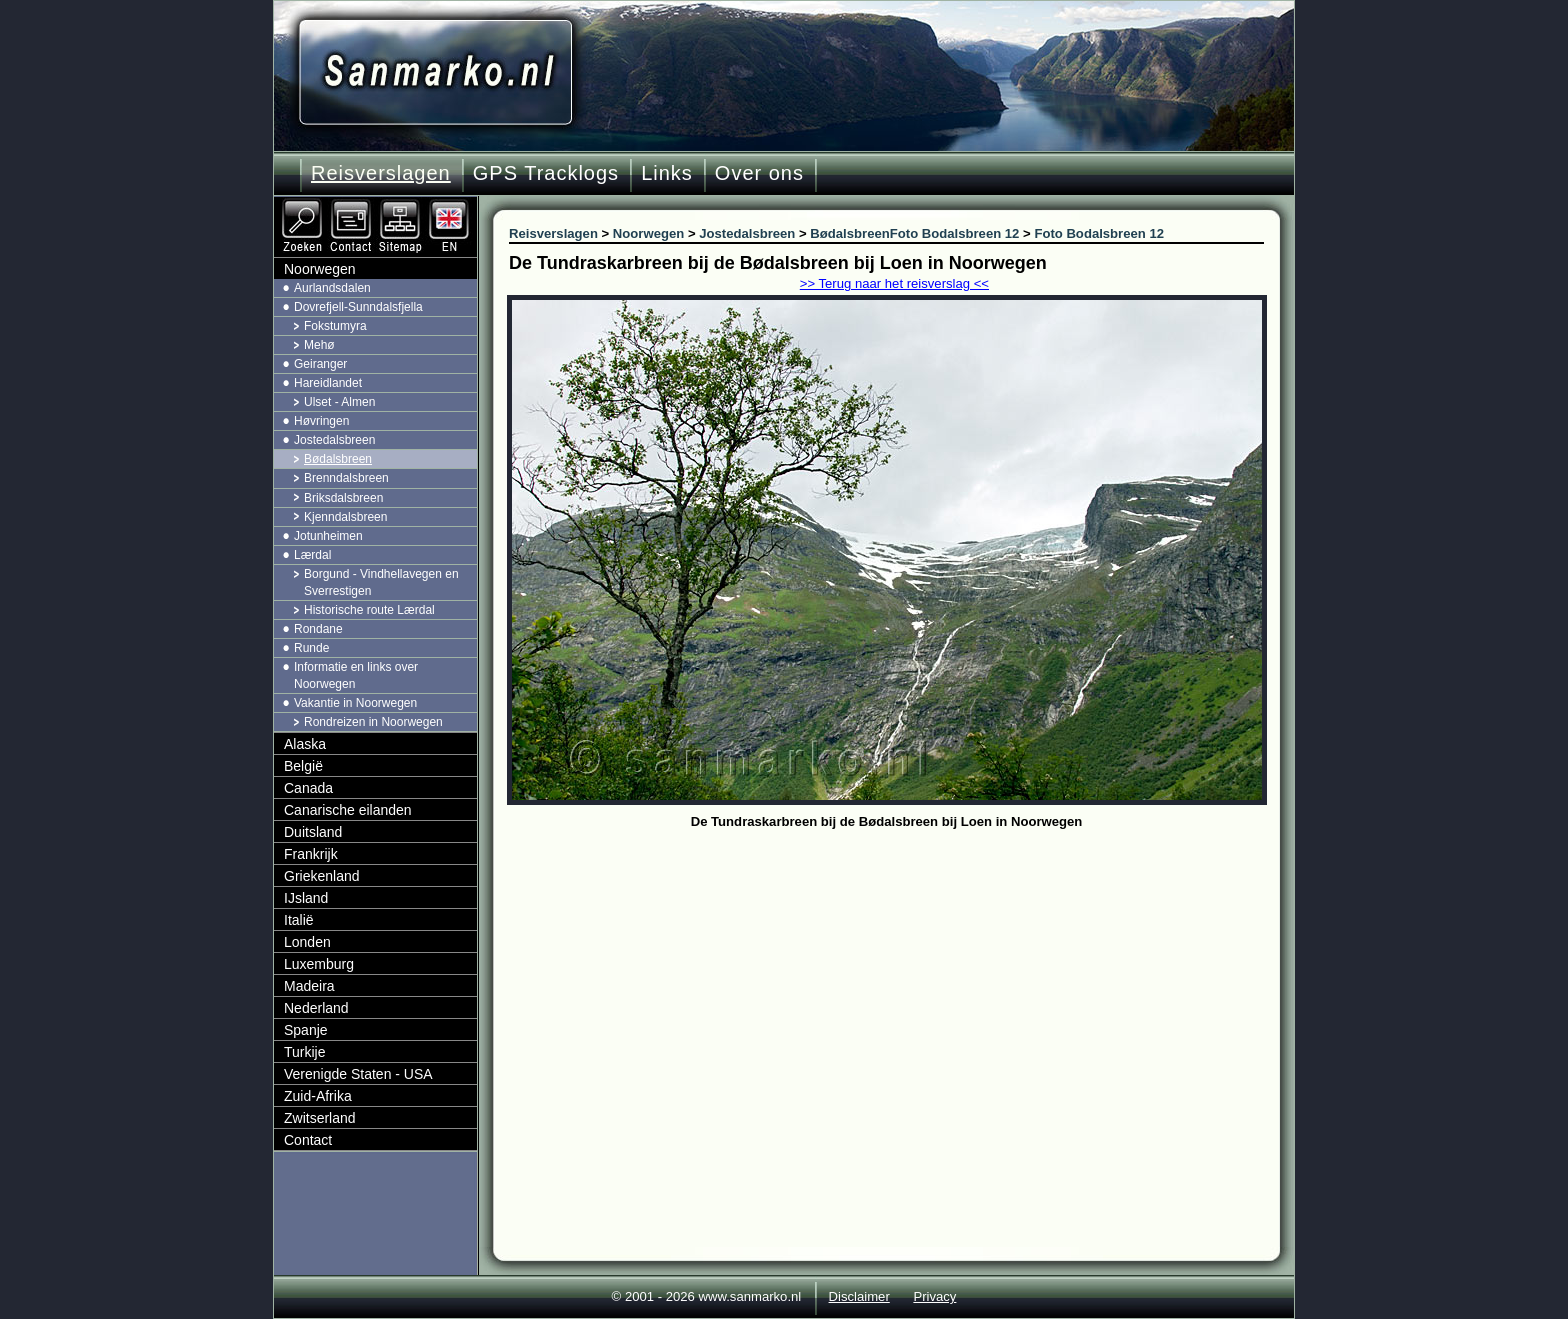  What do you see at coordinates (346, 478) in the screenshot?
I see `Brenndalsbreen` at bounding box center [346, 478].